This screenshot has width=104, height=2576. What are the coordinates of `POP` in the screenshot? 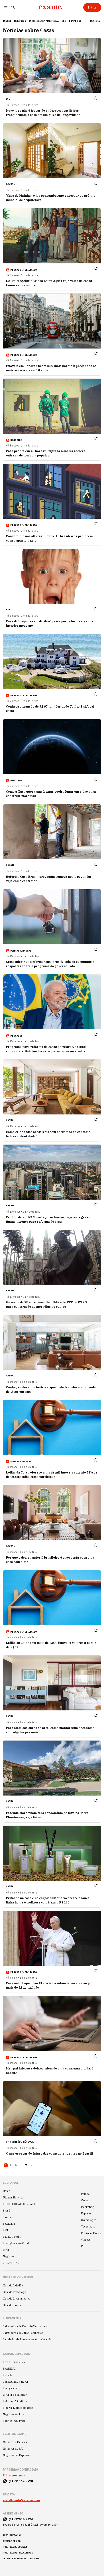 It's located at (83, 2246).